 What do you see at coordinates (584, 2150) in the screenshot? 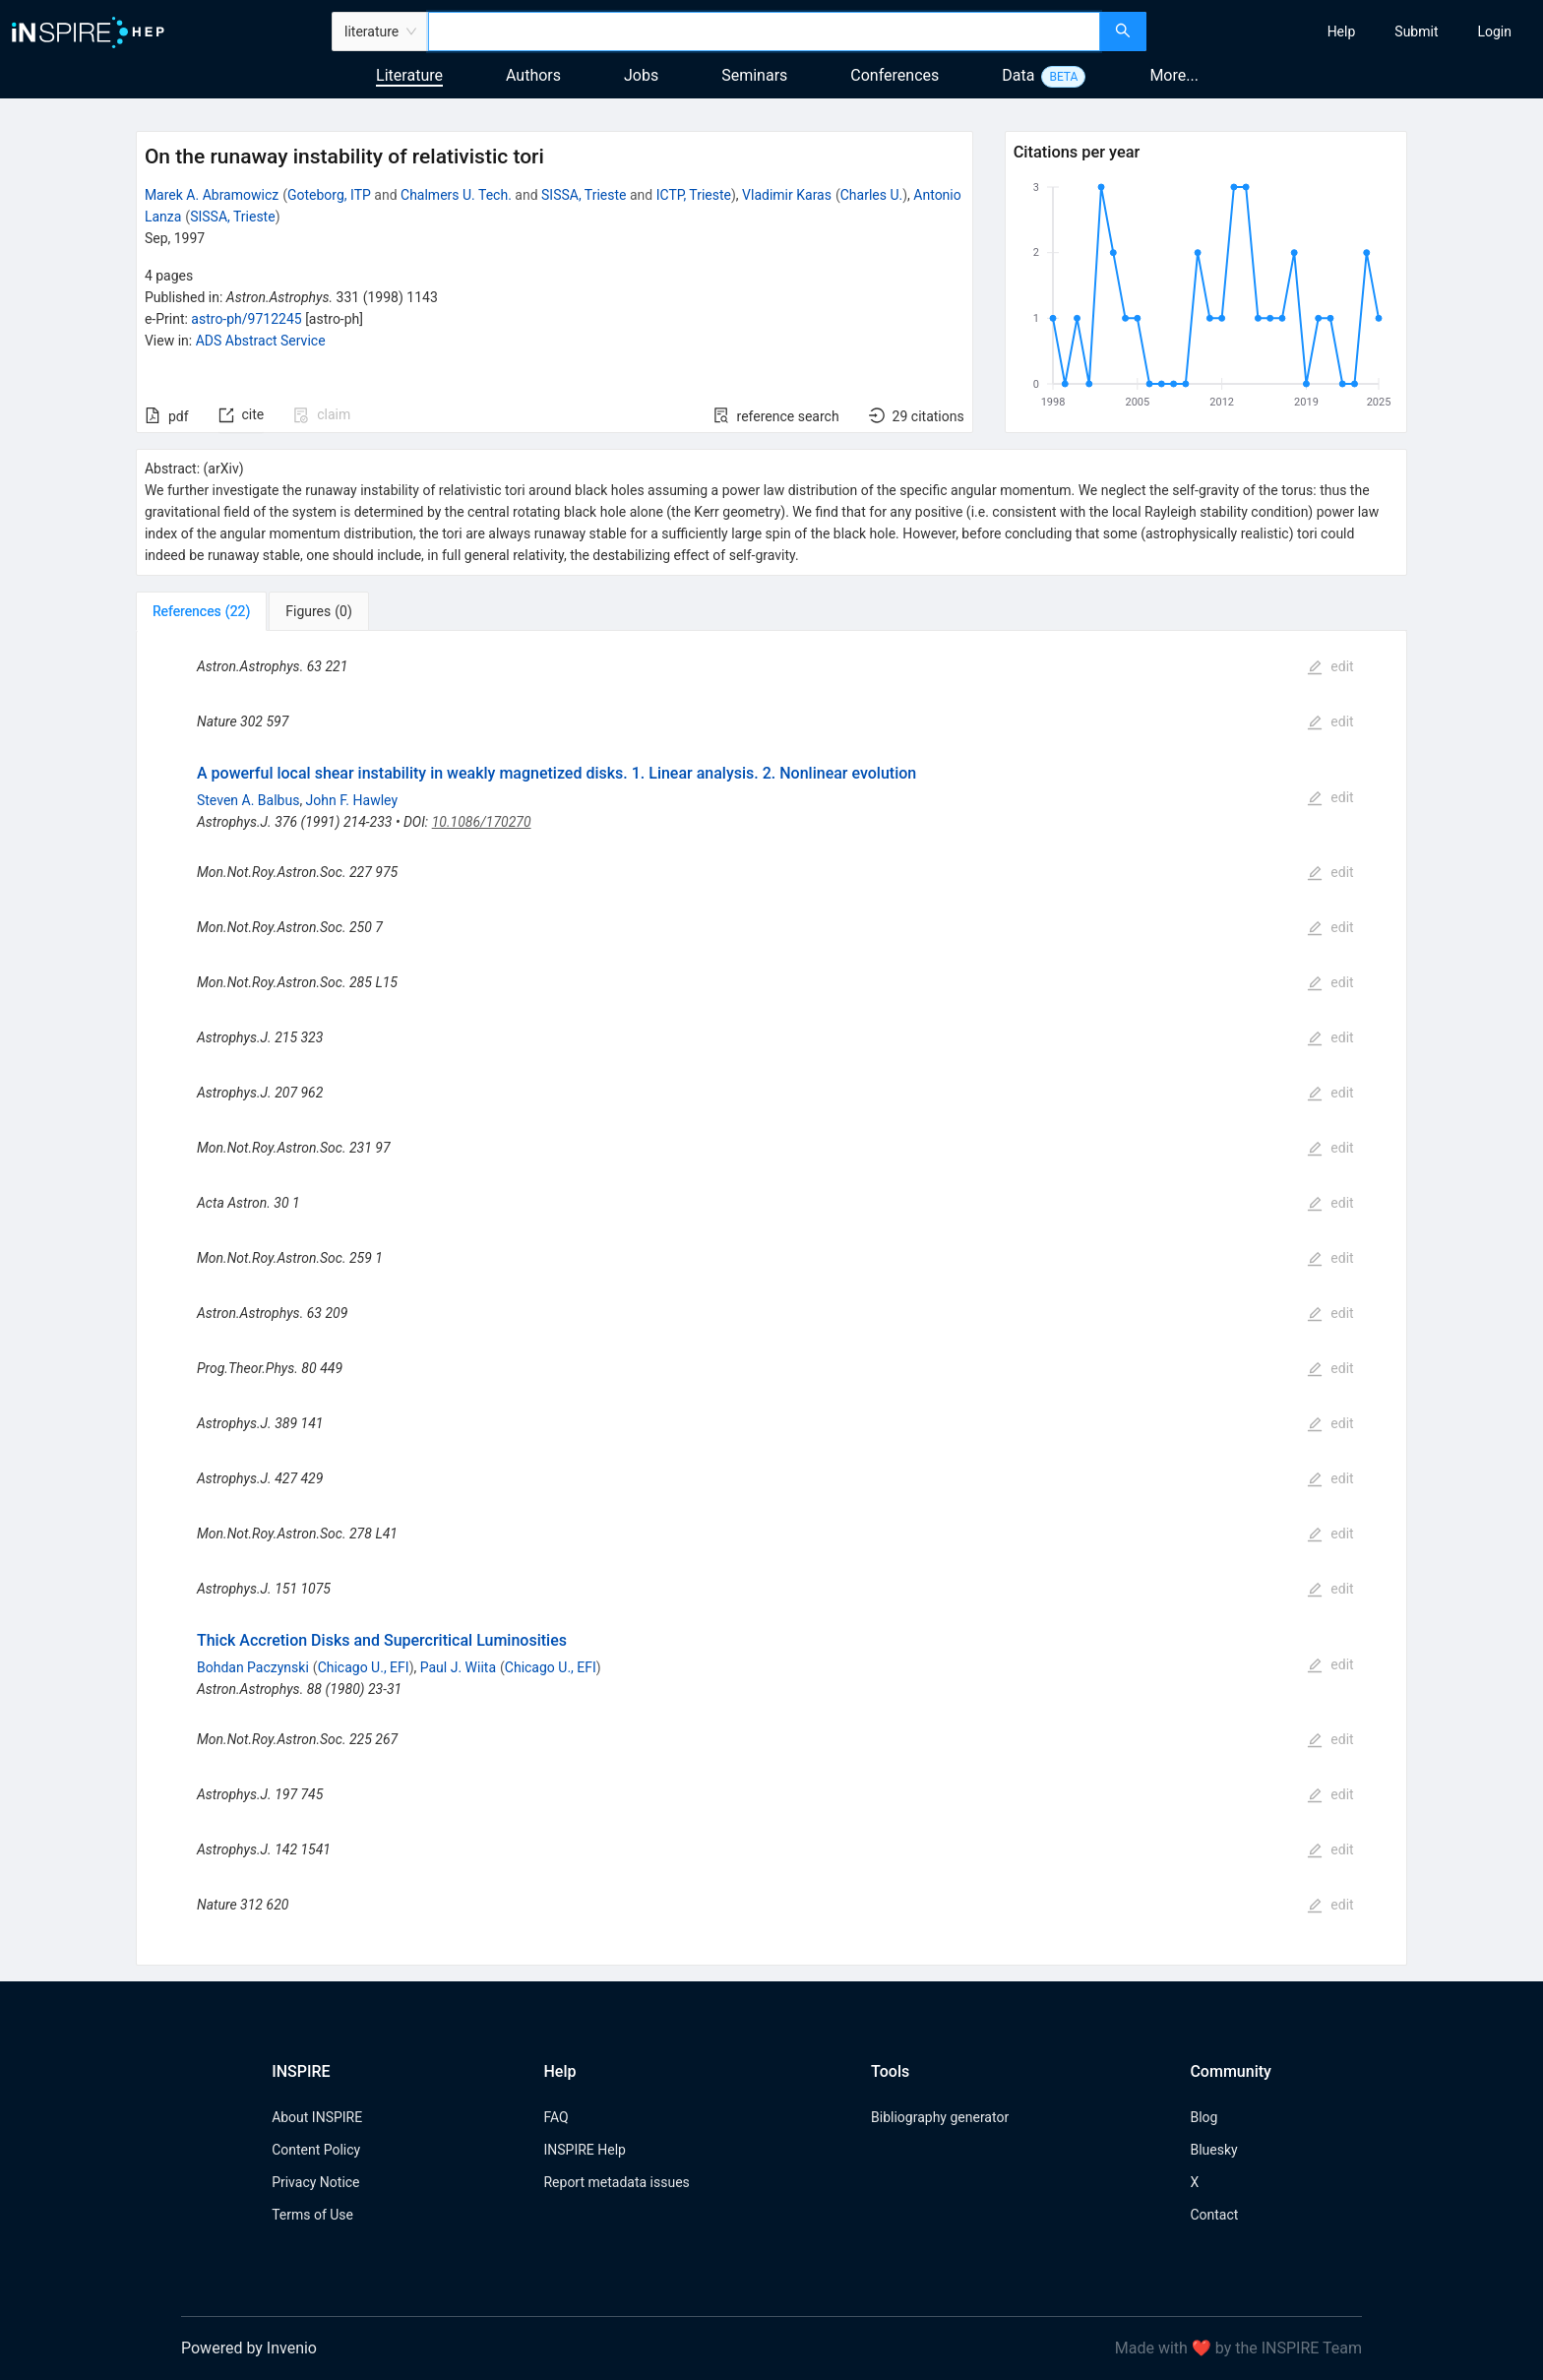
I see `INSPIRE Help` at bounding box center [584, 2150].